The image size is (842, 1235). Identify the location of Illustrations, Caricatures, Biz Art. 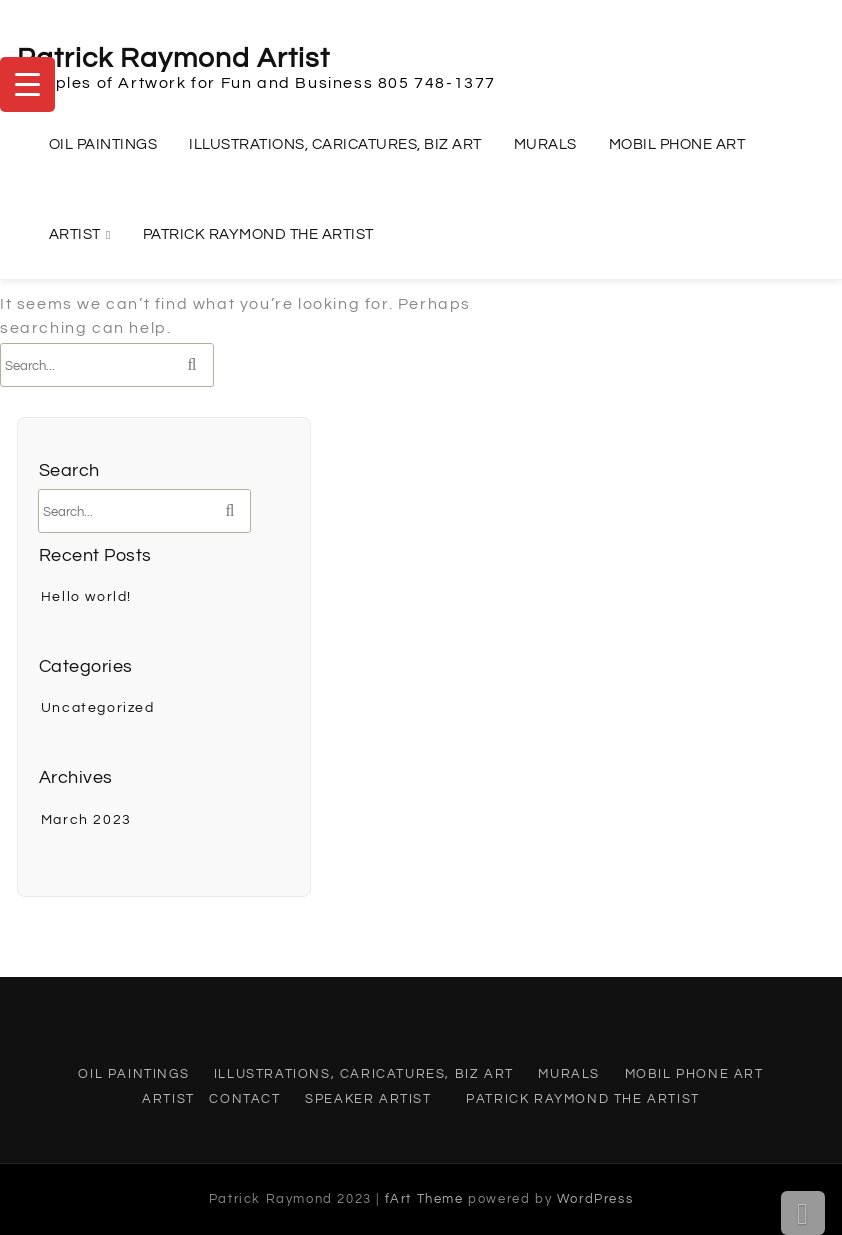
(335, 144).